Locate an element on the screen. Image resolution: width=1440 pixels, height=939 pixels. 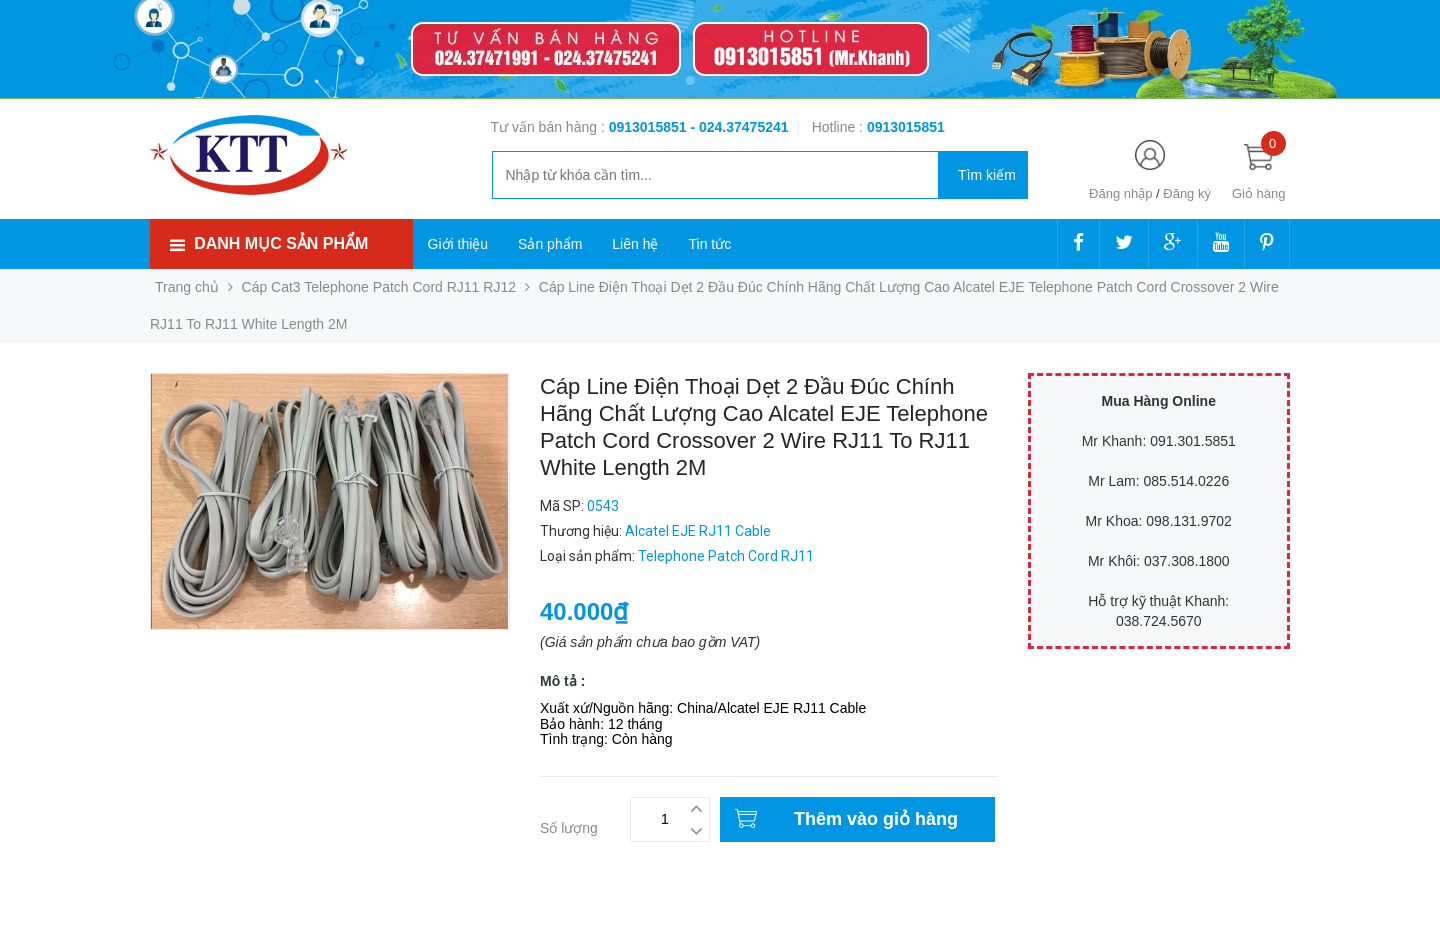
- 024.37475241 is located at coordinates (739, 127).